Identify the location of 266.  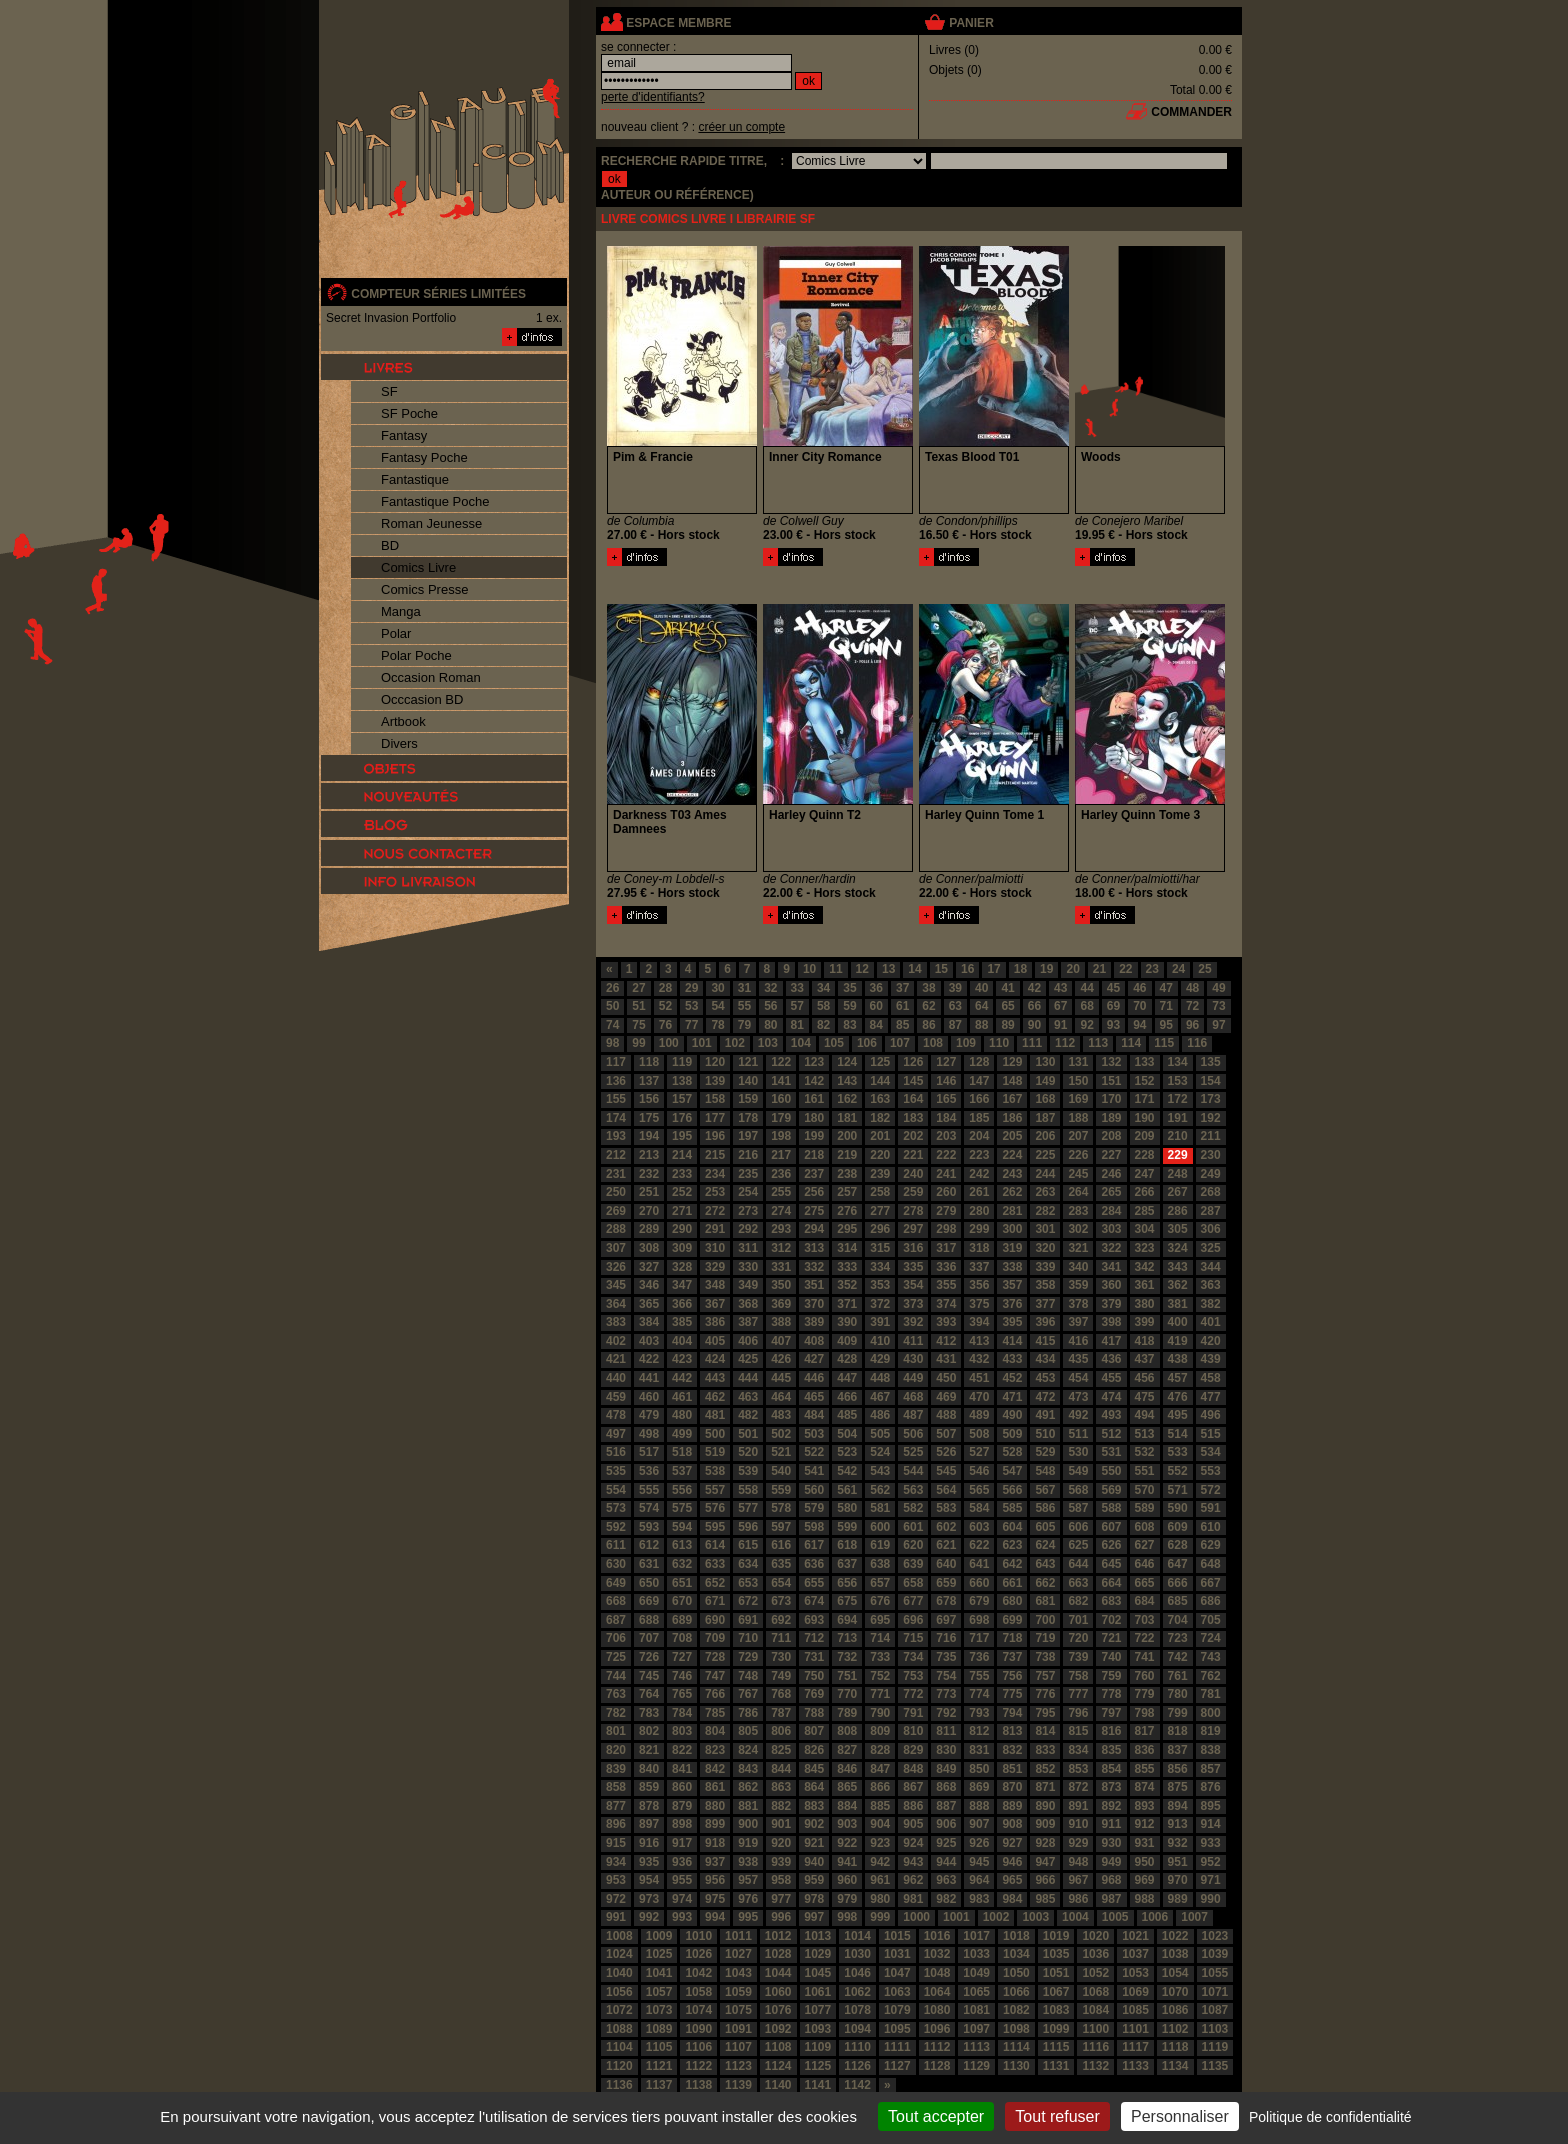
(1145, 1192).